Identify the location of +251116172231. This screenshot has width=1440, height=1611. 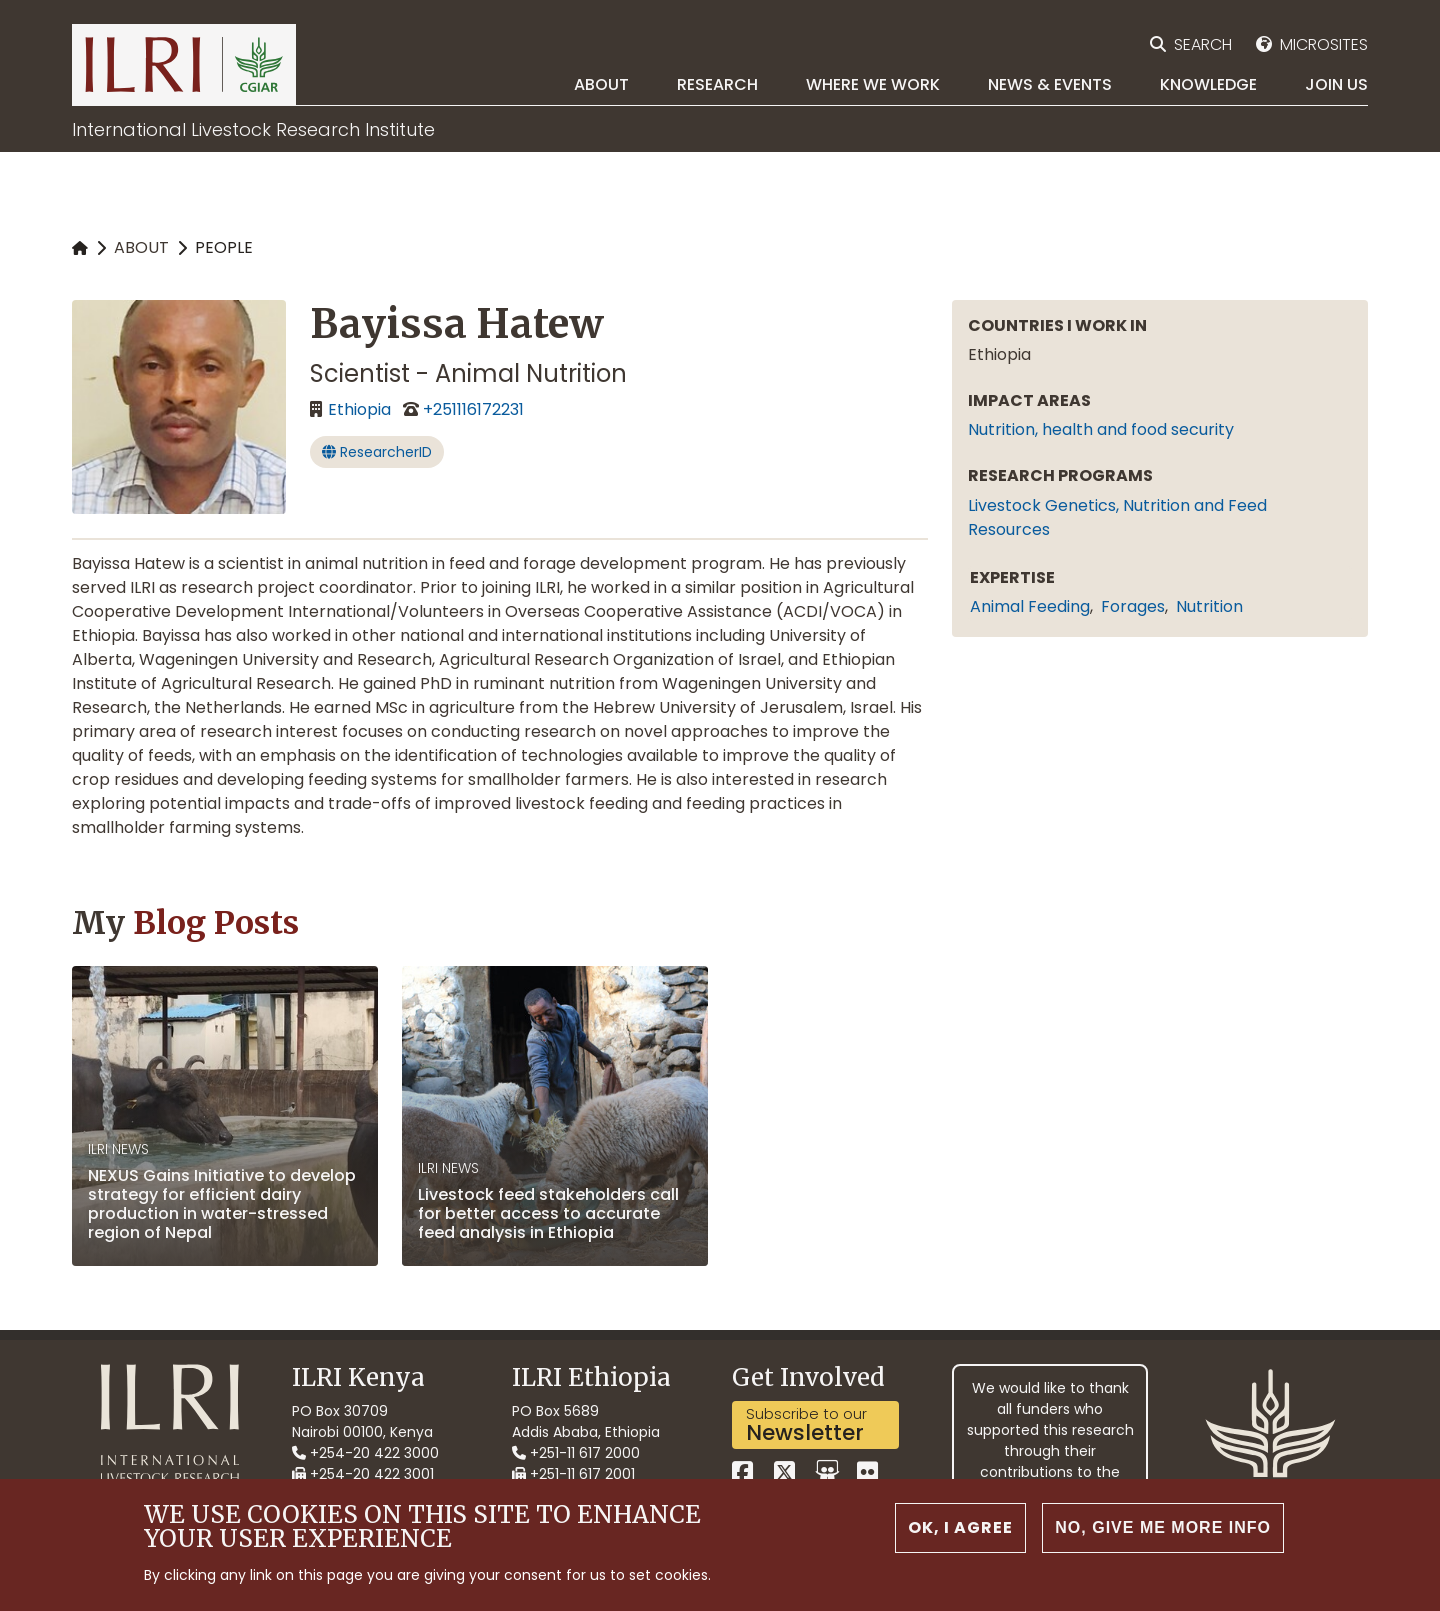
(473, 409).